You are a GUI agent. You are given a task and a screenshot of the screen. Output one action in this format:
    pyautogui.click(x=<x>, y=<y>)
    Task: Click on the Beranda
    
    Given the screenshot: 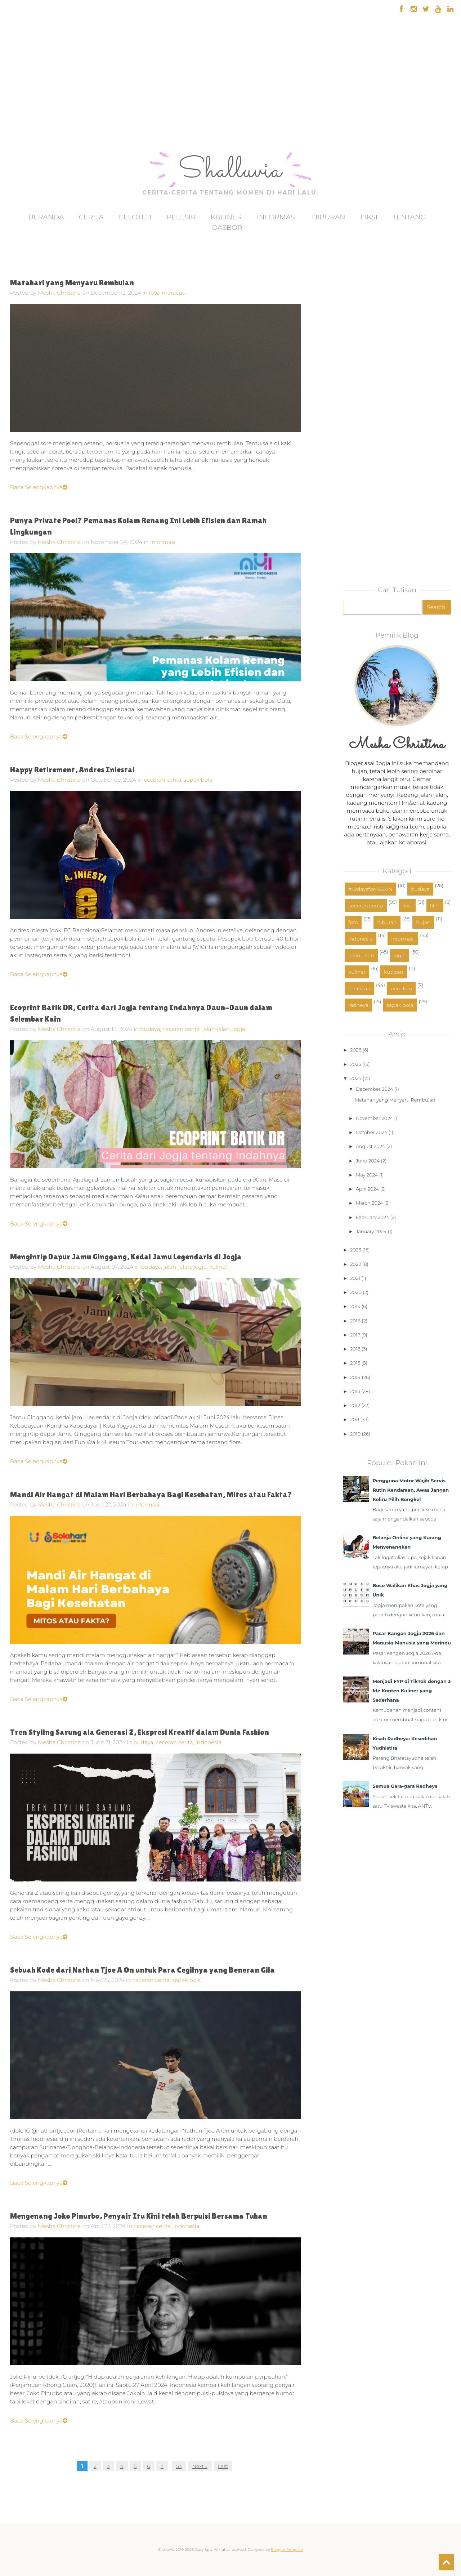 What is the action you would take?
    pyautogui.click(x=46, y=217)
    